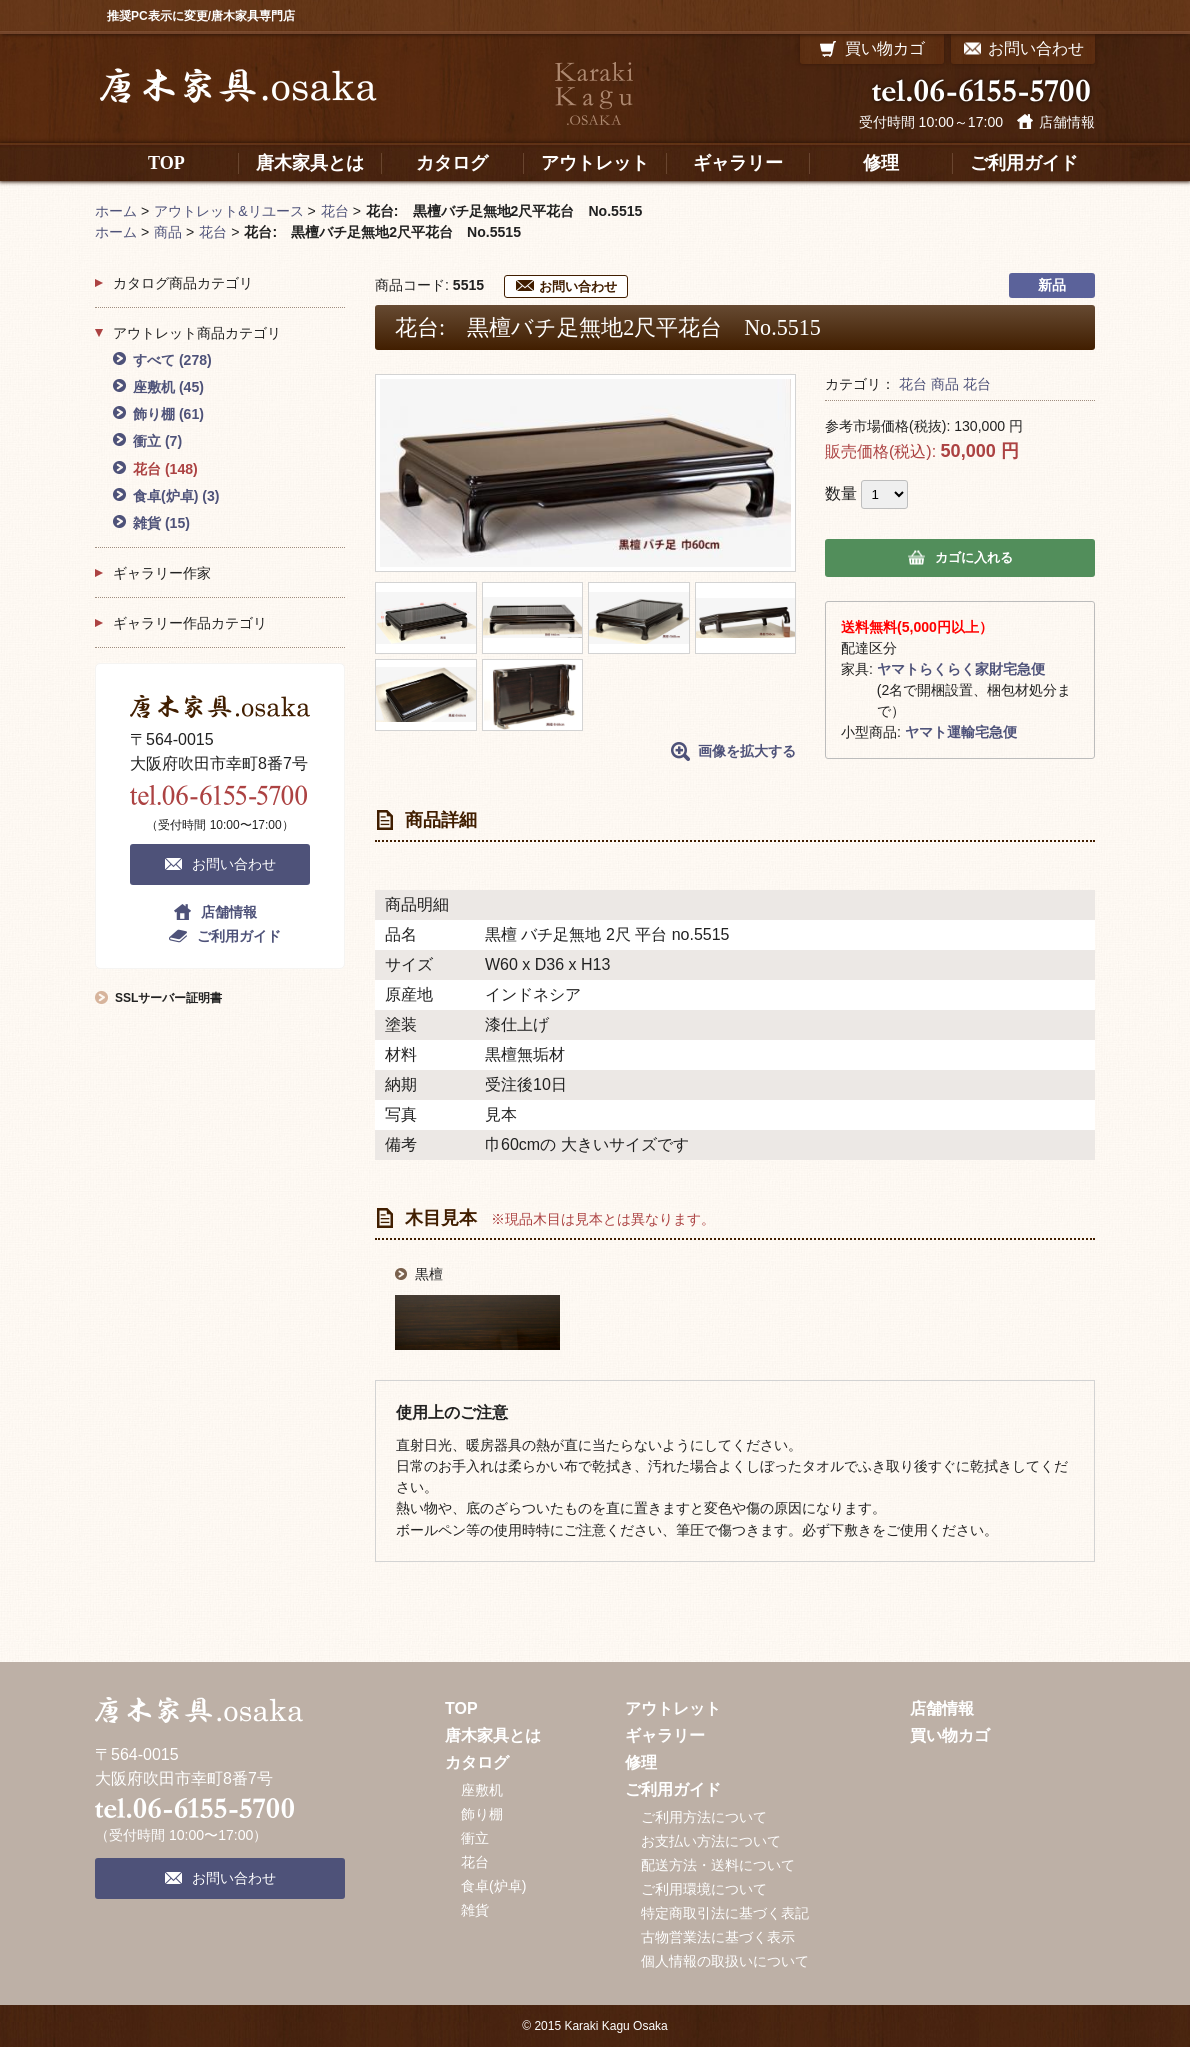 Image resolution: width=1190 pixels, height=2047 pixels. What do you see at coordinates (162, 573) in the screenshot?
I see `ギャラリー作家` at bounding box center [162, 573].